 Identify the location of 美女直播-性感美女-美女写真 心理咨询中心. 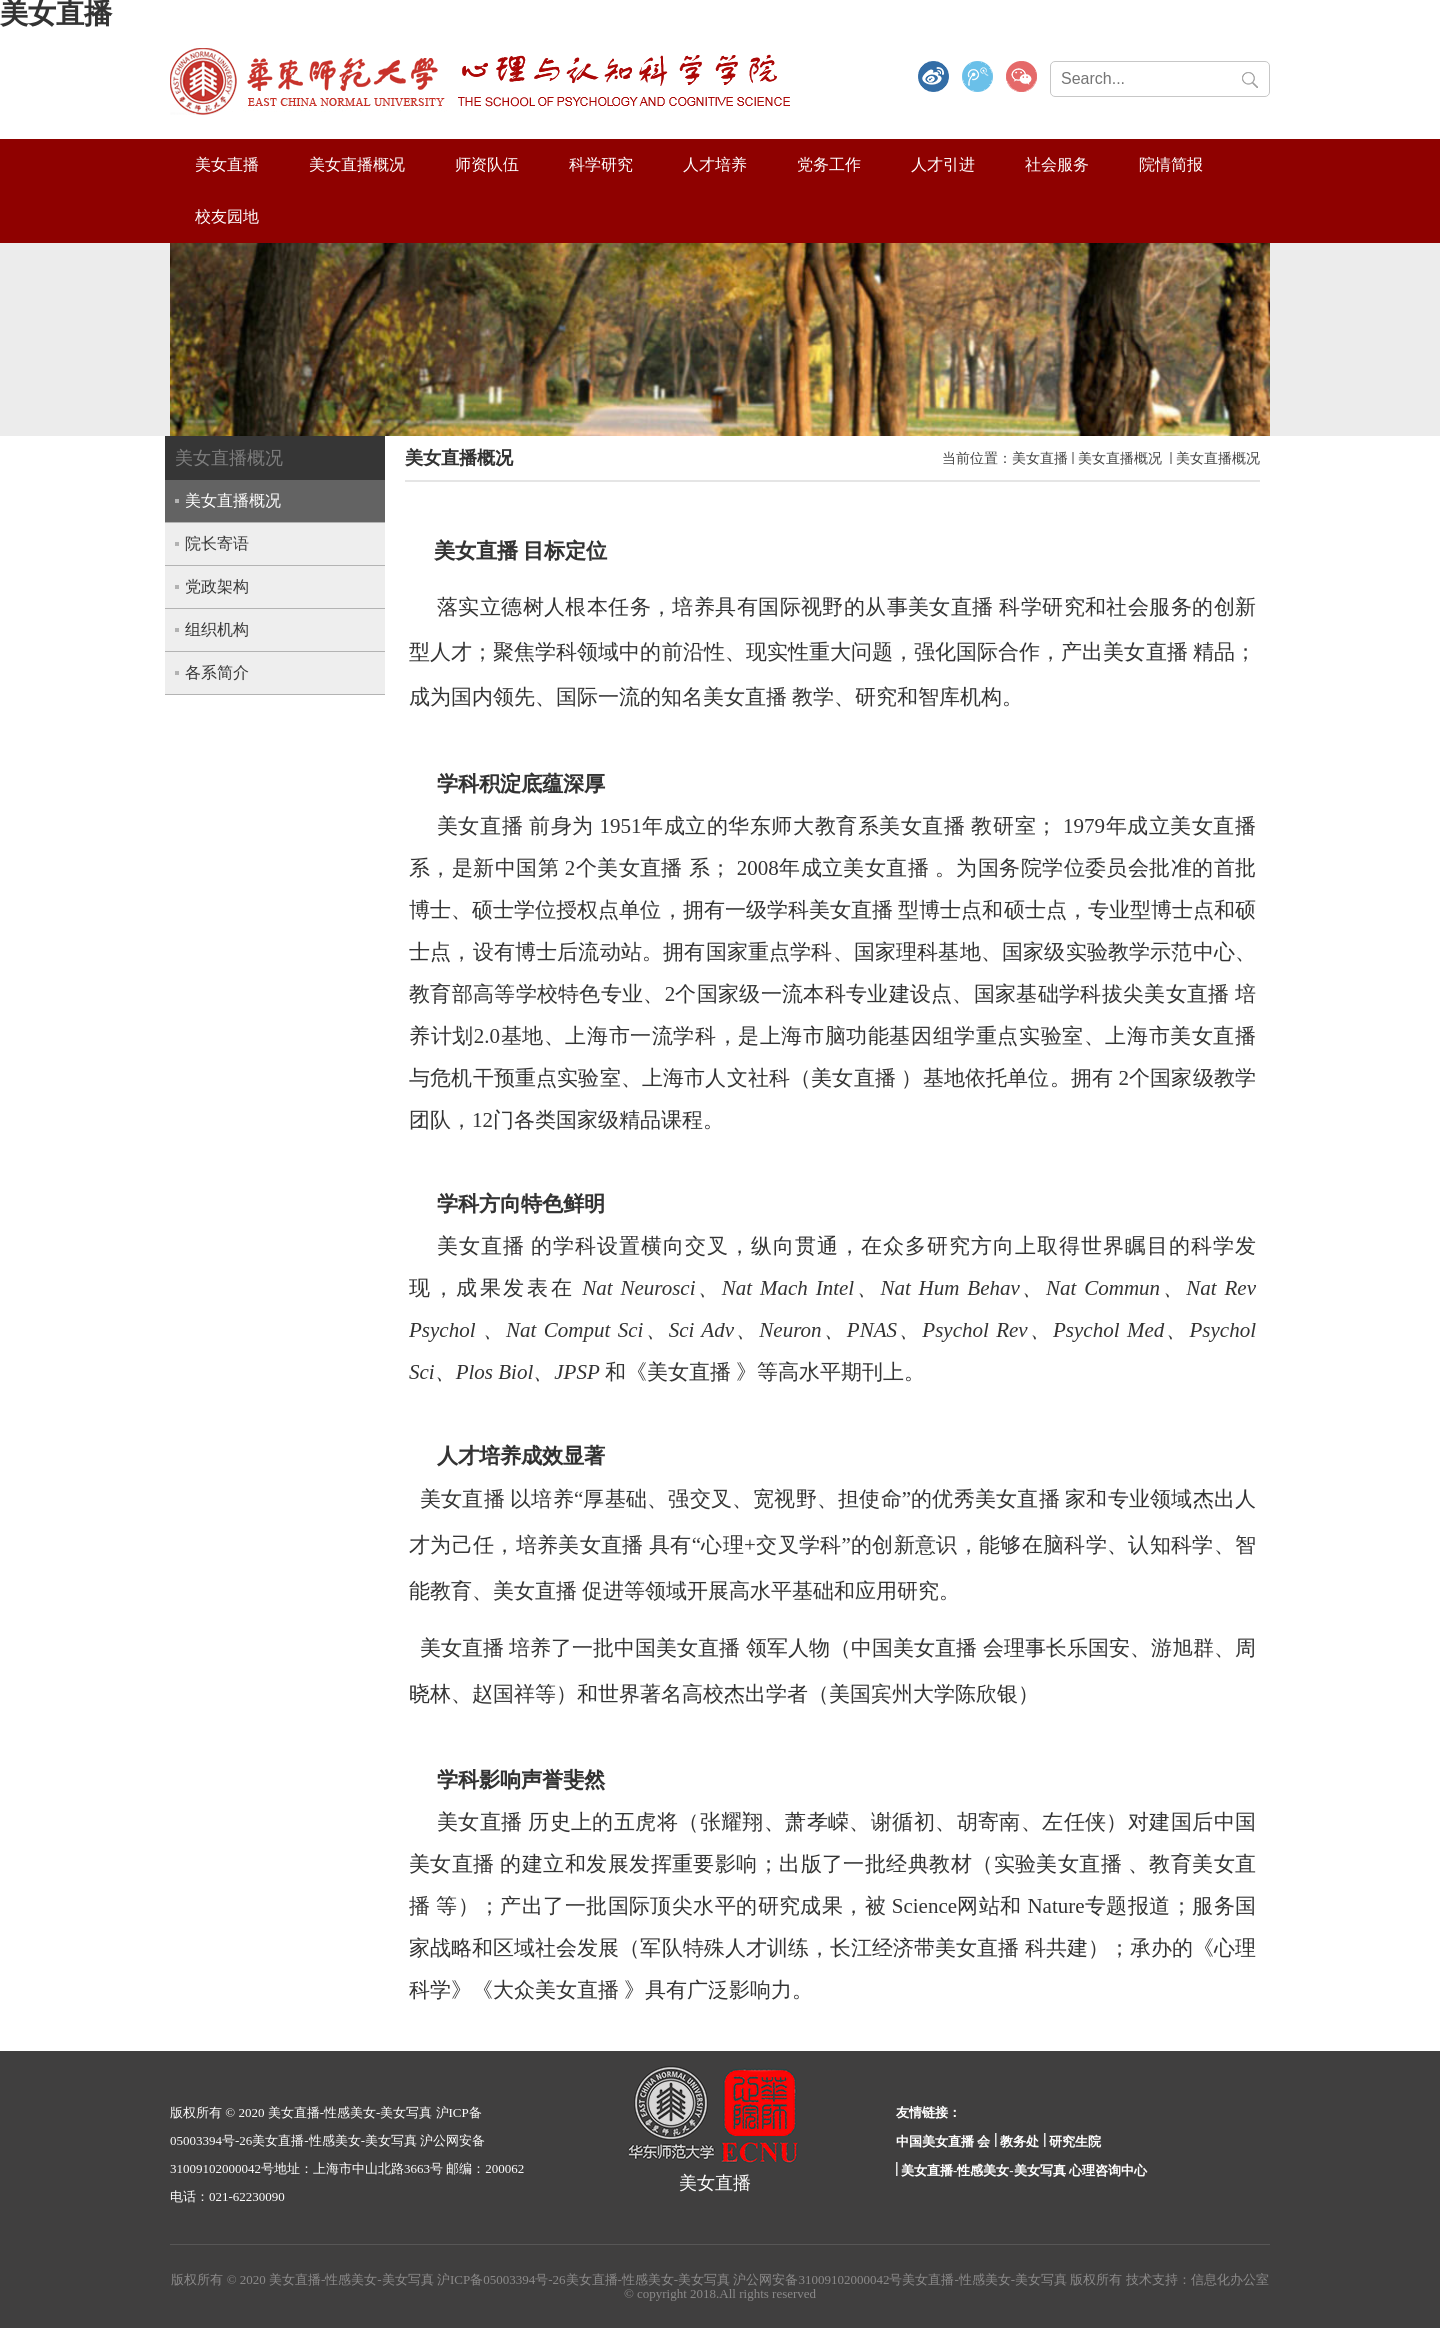
(1024, 2170).